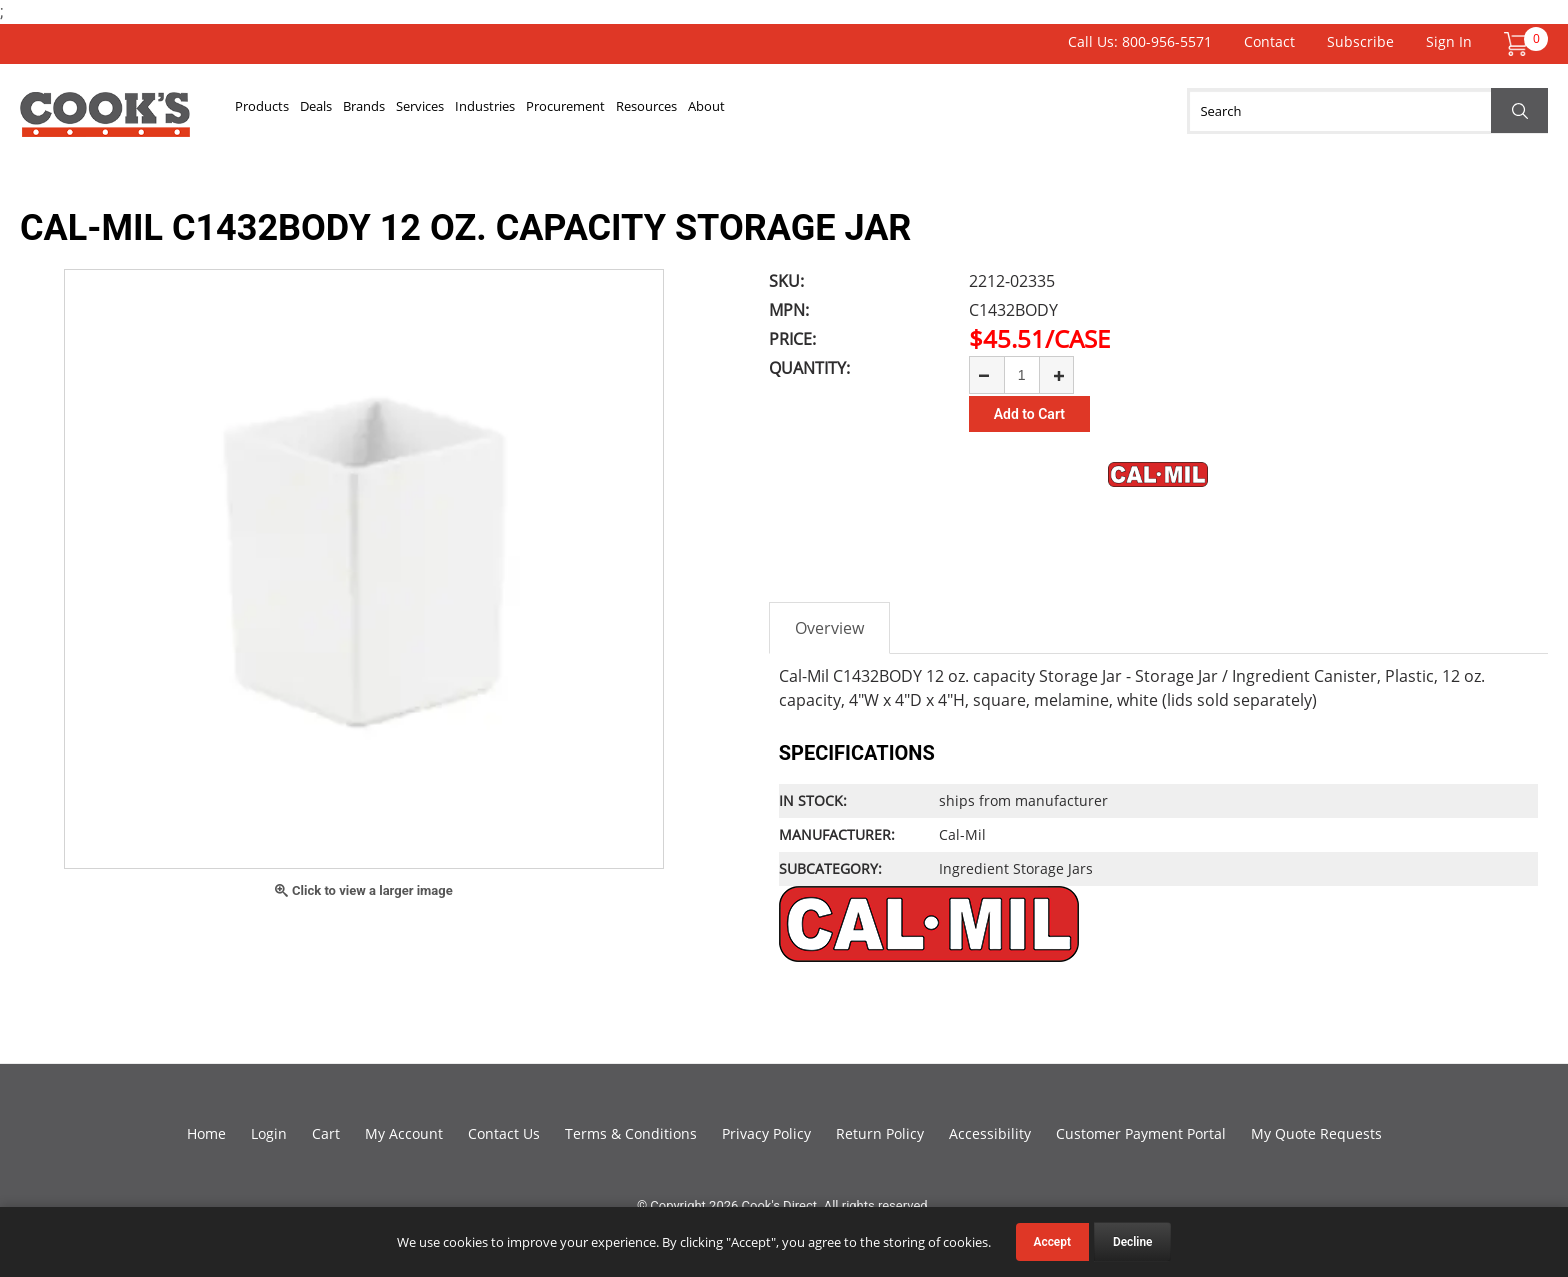 The image size is (1568, 1277). What do you see at coordinates (206, 1133) in the screenshot?
I see `Home` at bounding box center [206, 1133].